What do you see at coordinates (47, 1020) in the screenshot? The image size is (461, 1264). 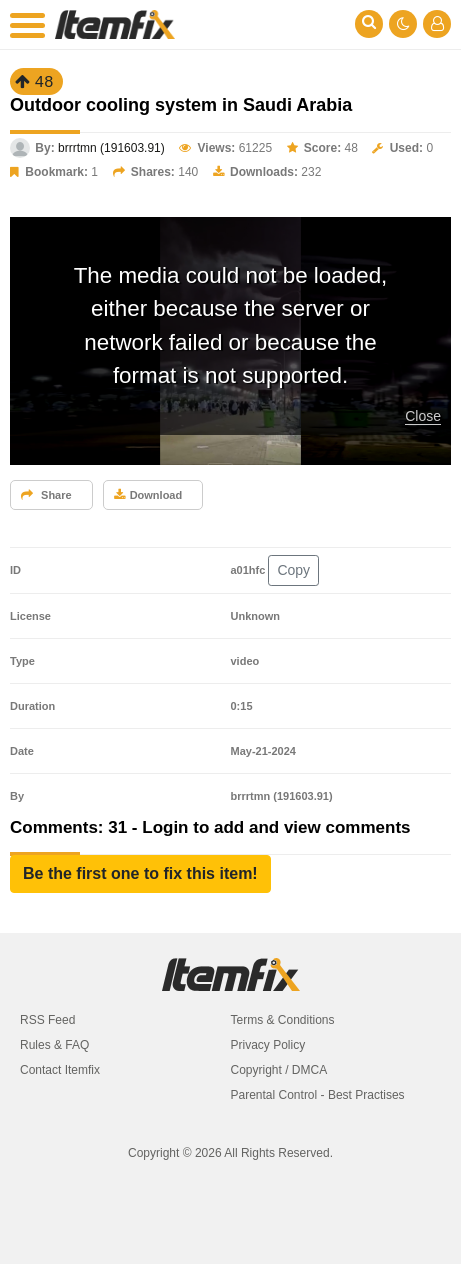 I see `RSS Feed` at bounding box center [47, 1020].